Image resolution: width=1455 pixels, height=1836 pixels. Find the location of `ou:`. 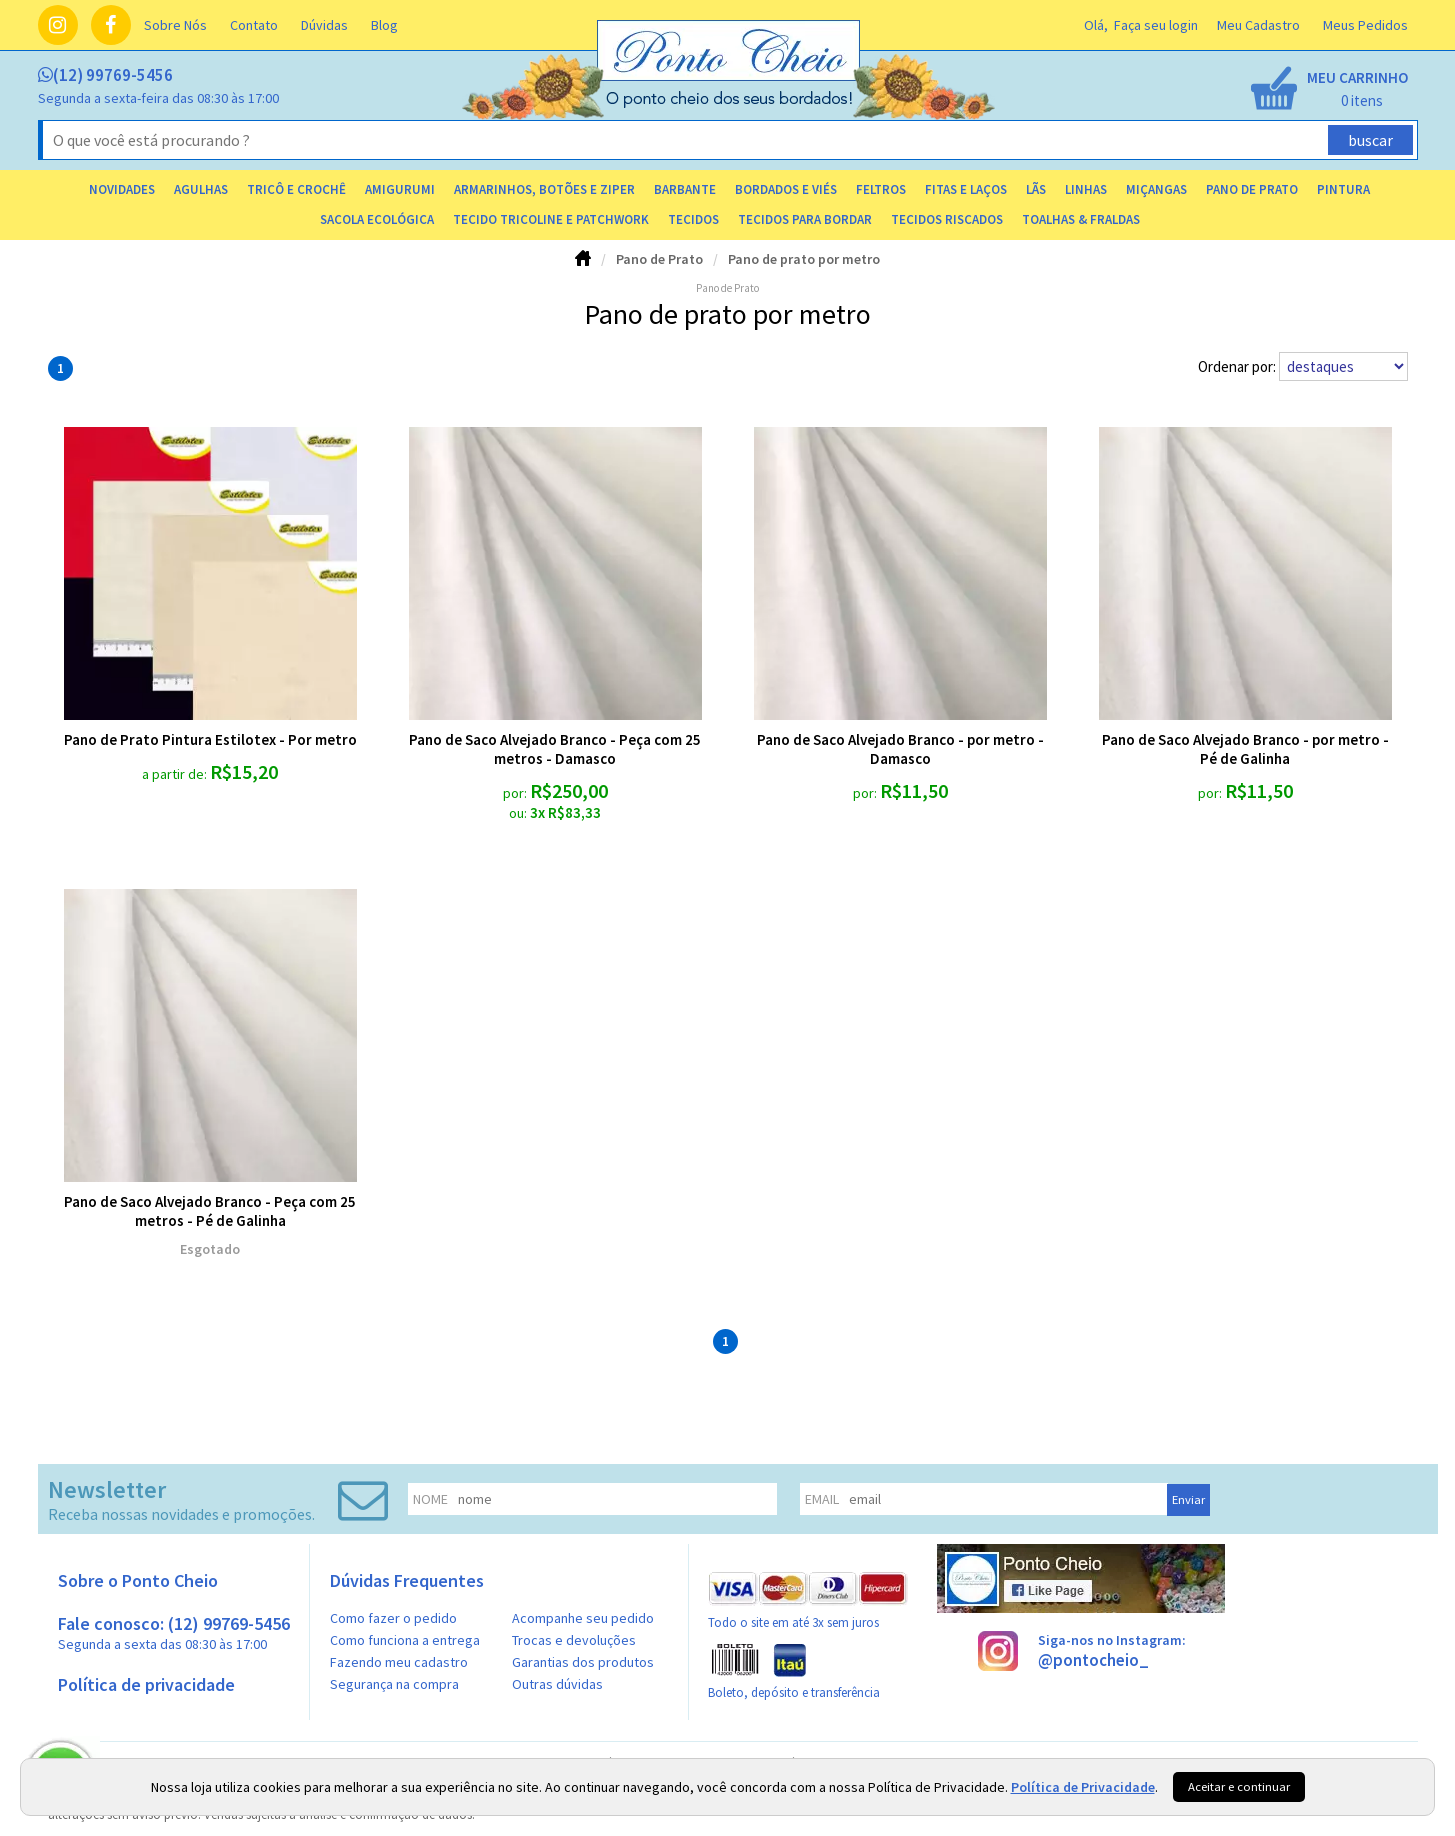

ou: is located at coordinates (519, 813).